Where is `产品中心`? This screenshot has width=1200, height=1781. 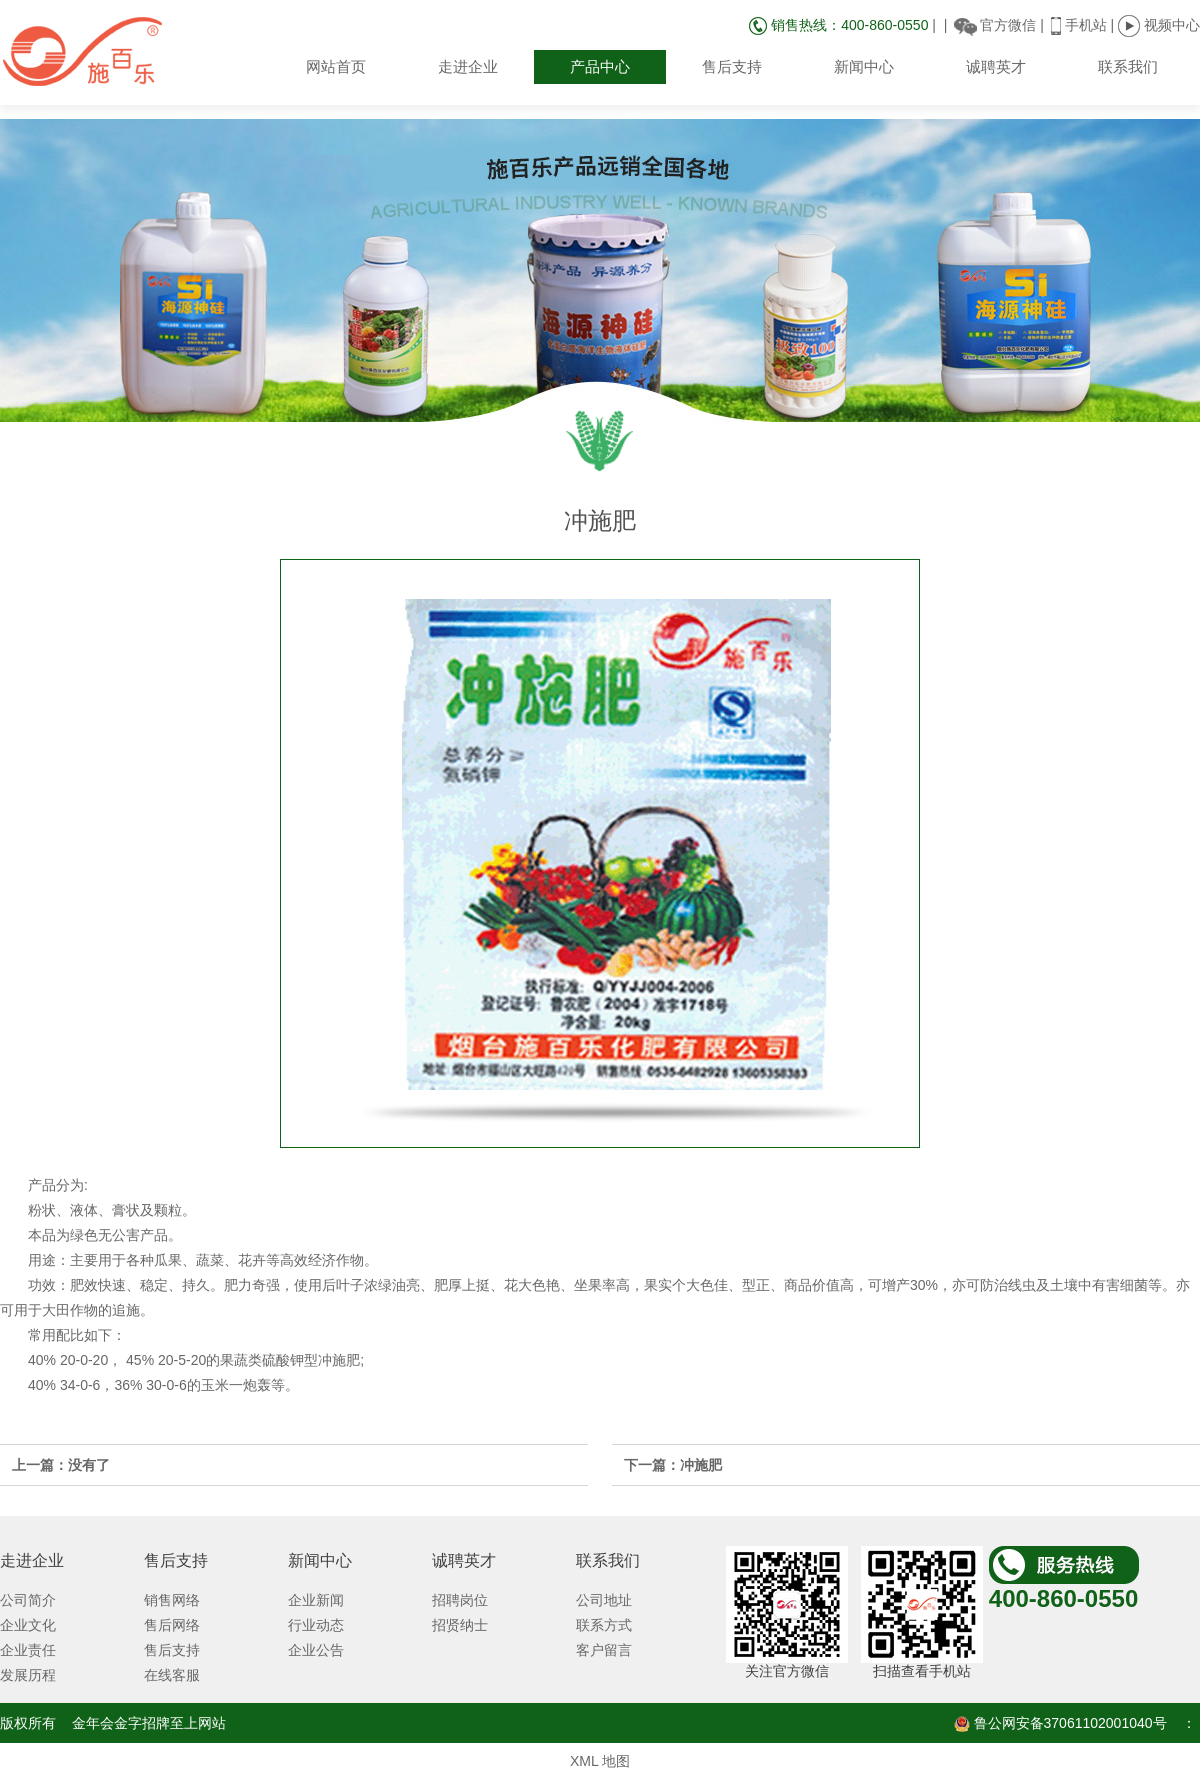 产品中心 is located at coordinates (600, 66).